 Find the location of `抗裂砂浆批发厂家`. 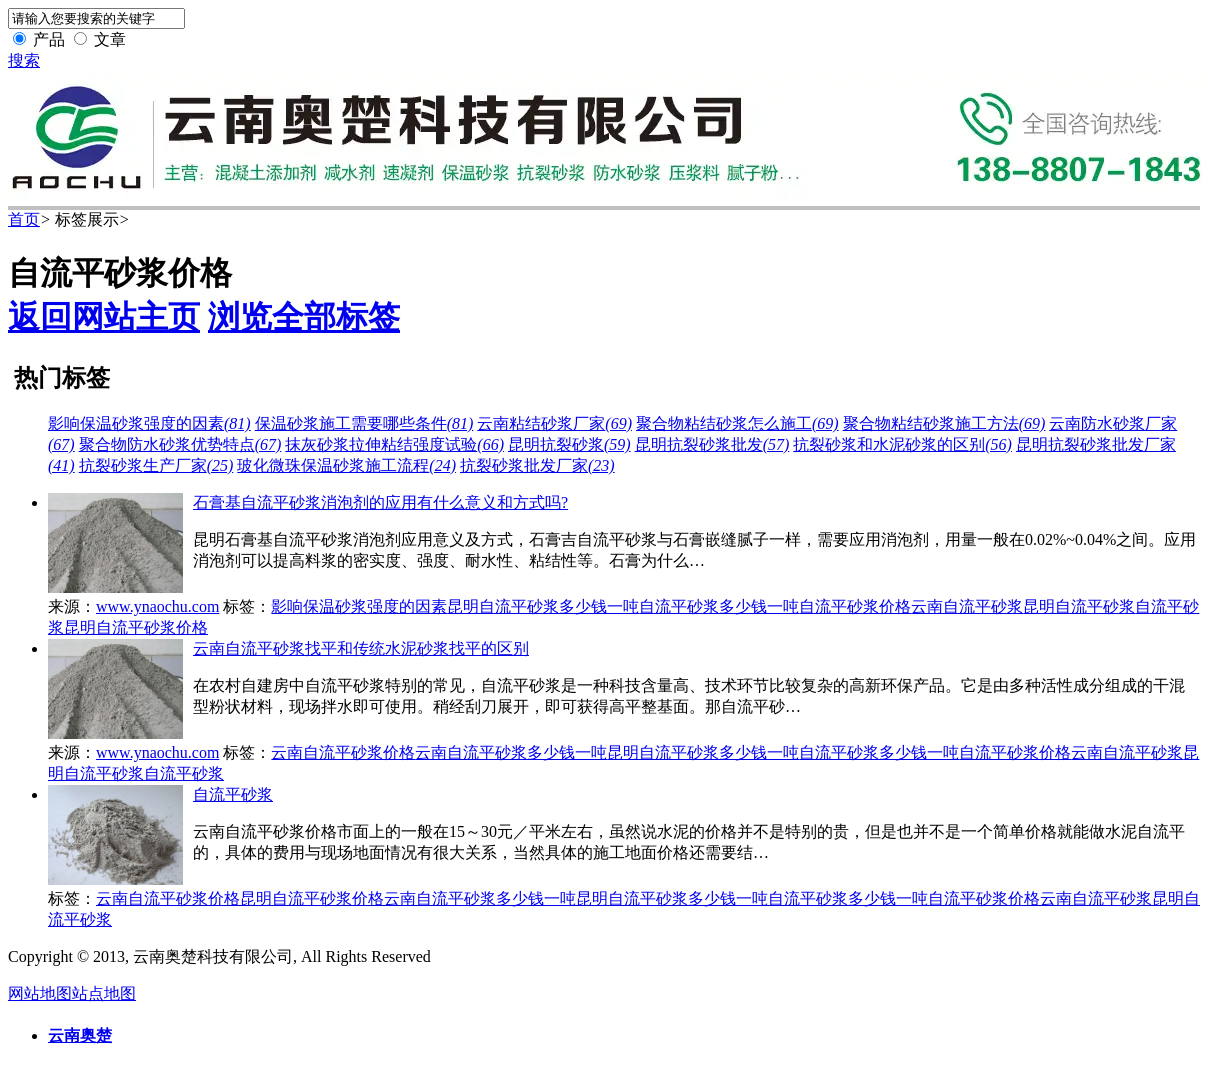

抗裂砂浆批发厂家 is located at coordinates (537, 465).